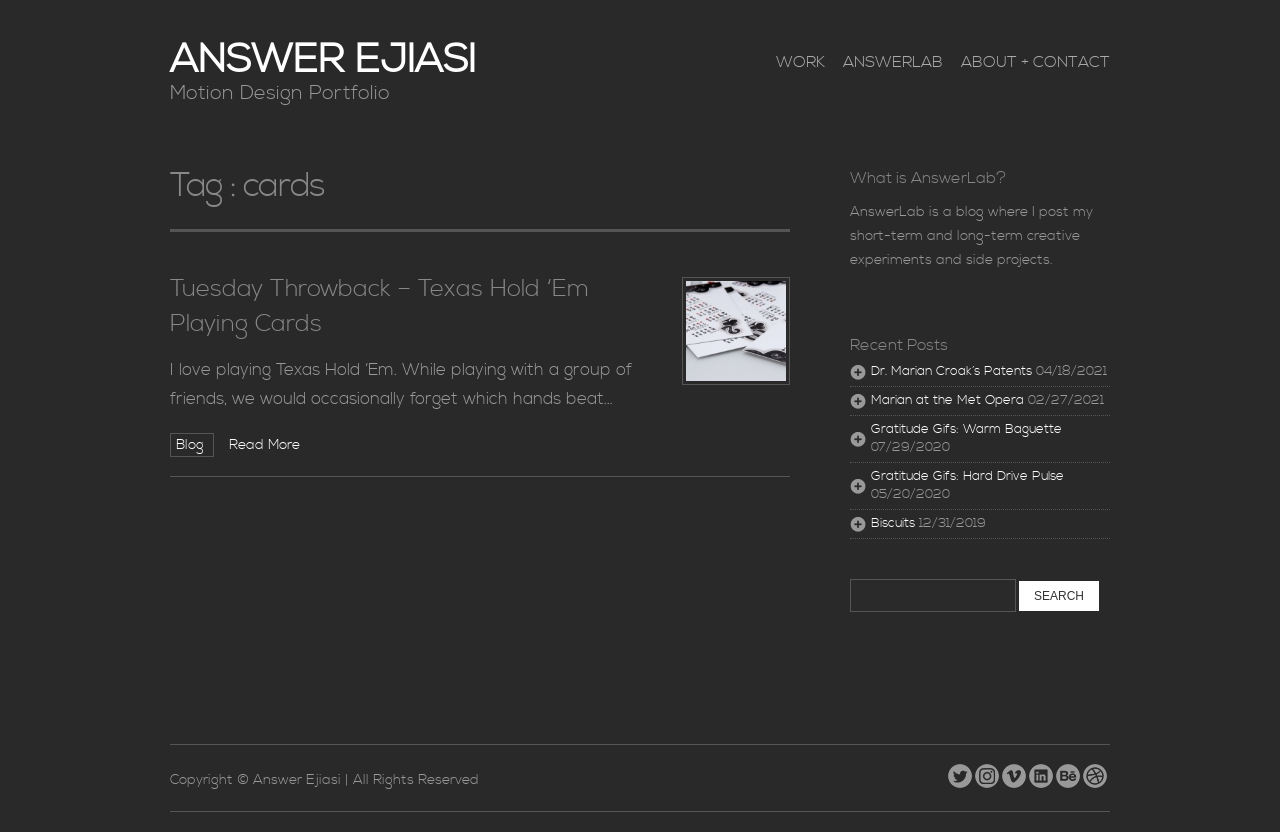 This screenshot has width=1280, height=832. Describe the element at coordinates (323, 60) in the screenshot. I see `Answer Ejiasi` at that location.